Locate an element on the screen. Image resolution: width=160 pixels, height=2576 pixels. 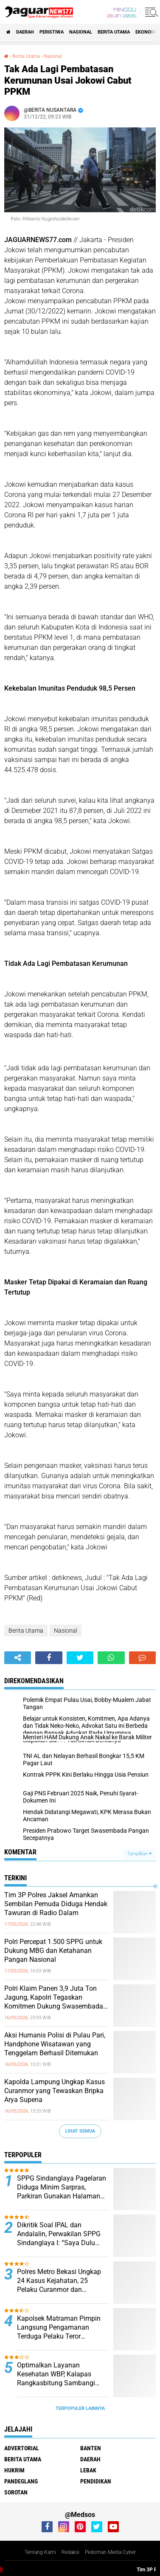
SPPG Sindanglaya Pagelaran Diduga Minim Sarpras, Parkiran Gunakan Halaman Warga Ipal Dipertanyakan is located at coordinates (61, 2187).